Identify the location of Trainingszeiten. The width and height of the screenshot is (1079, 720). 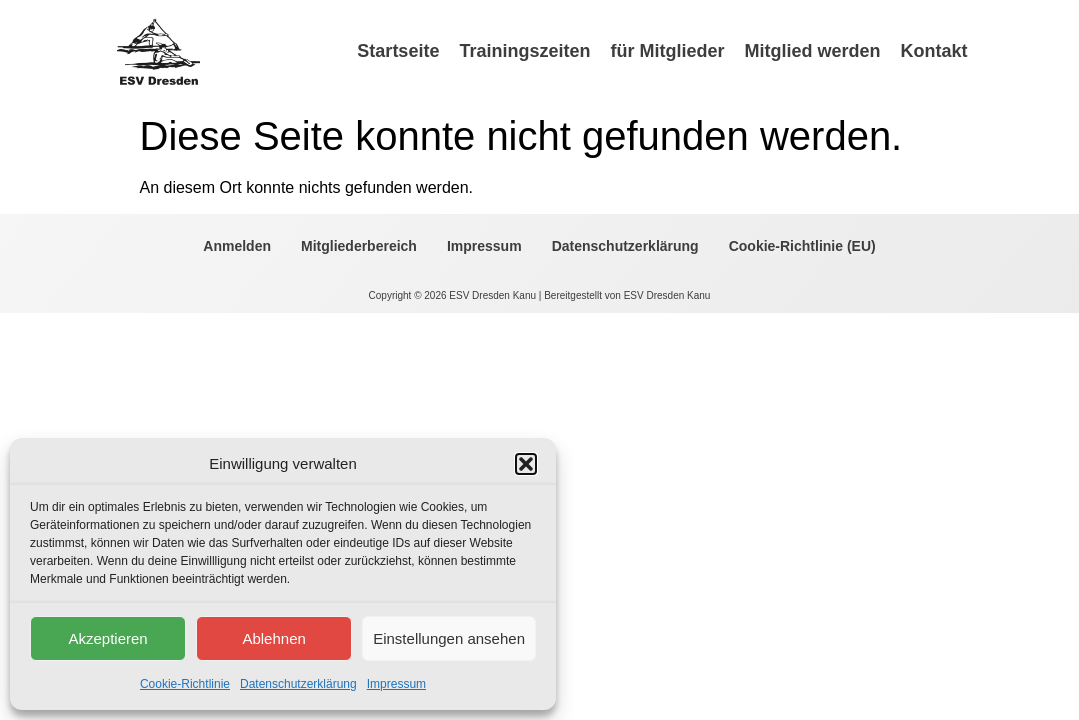
(524, 51).